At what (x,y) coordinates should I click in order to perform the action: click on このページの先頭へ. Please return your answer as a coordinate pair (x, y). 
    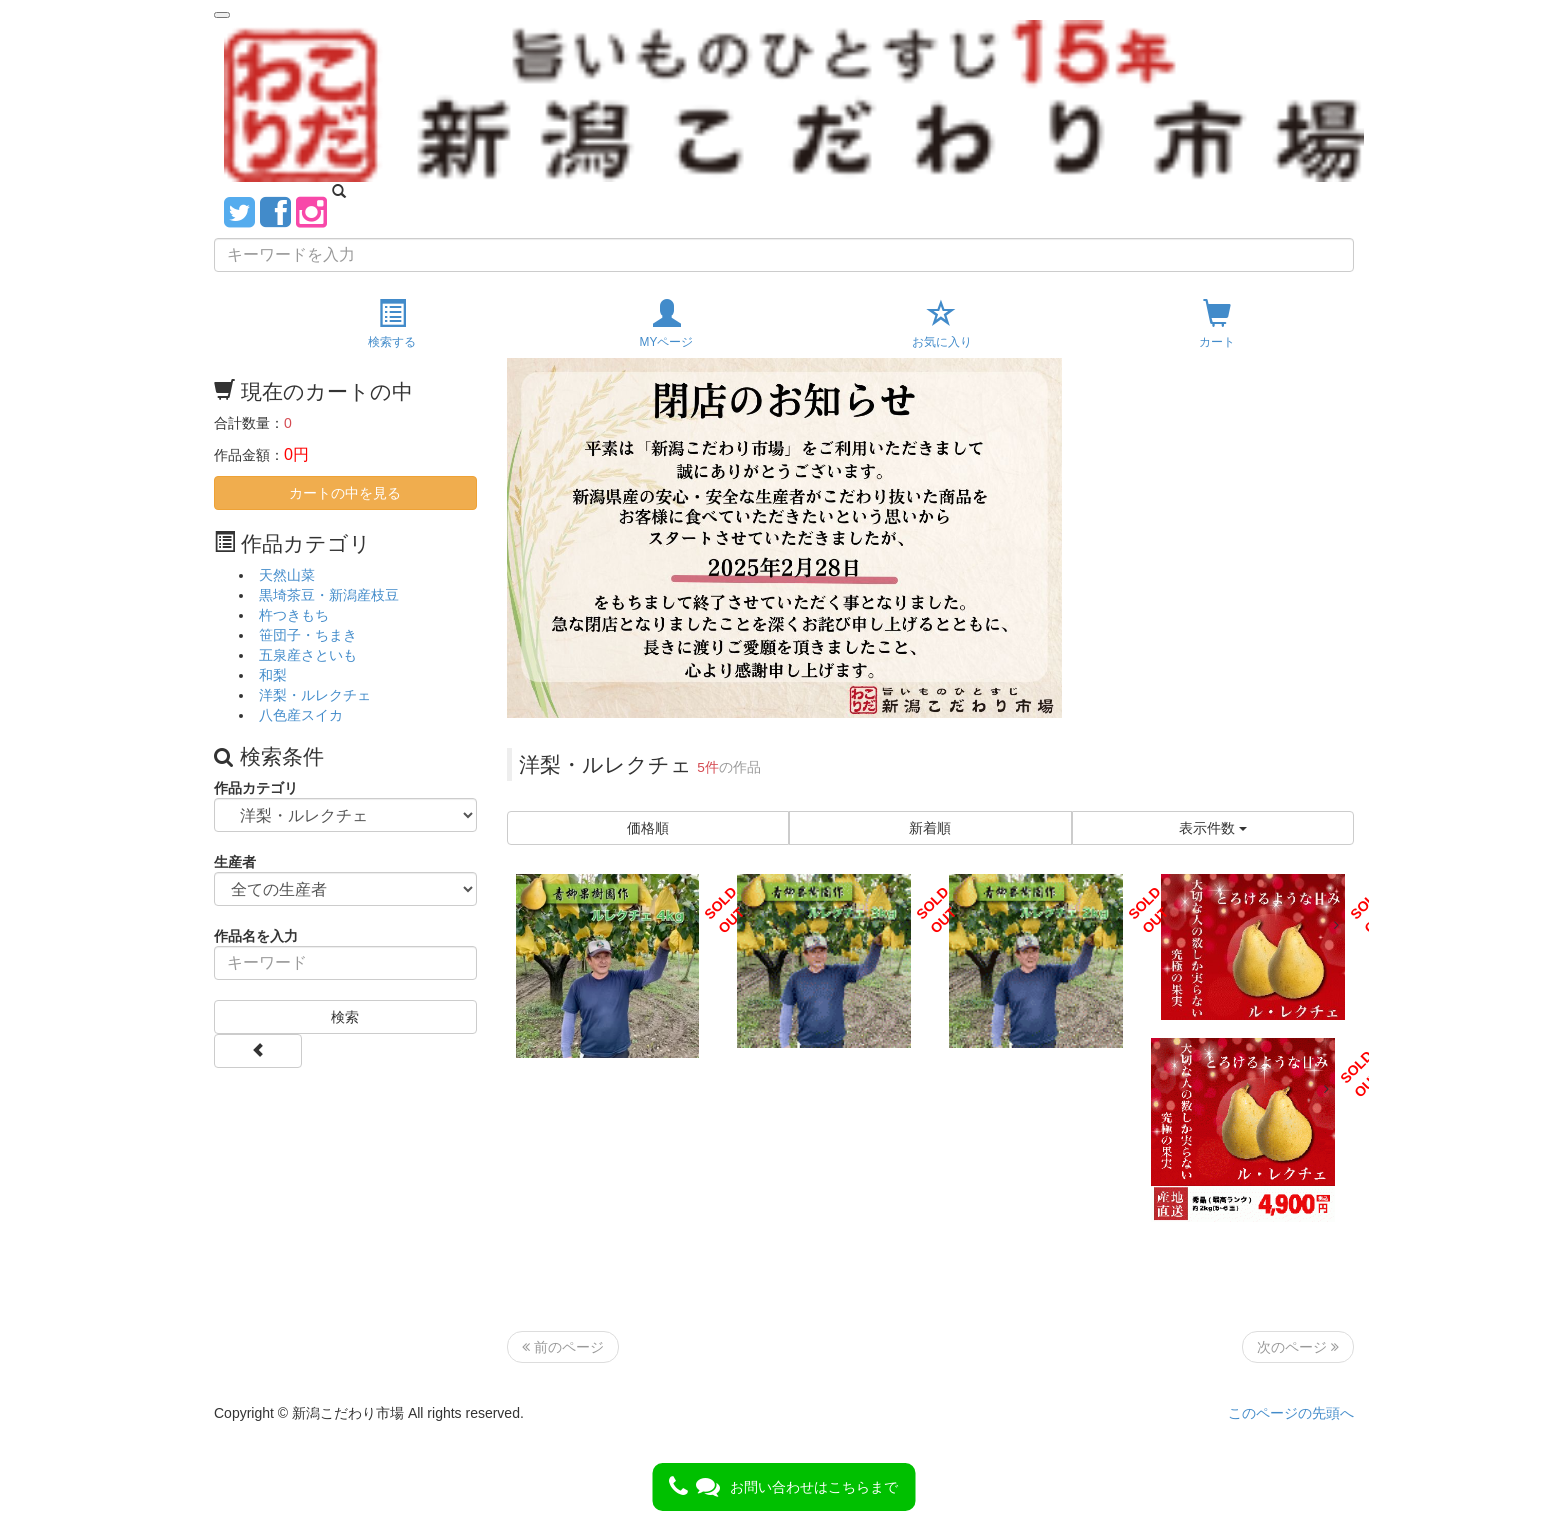
    Looking at the image, I should click on (1291, 1413).